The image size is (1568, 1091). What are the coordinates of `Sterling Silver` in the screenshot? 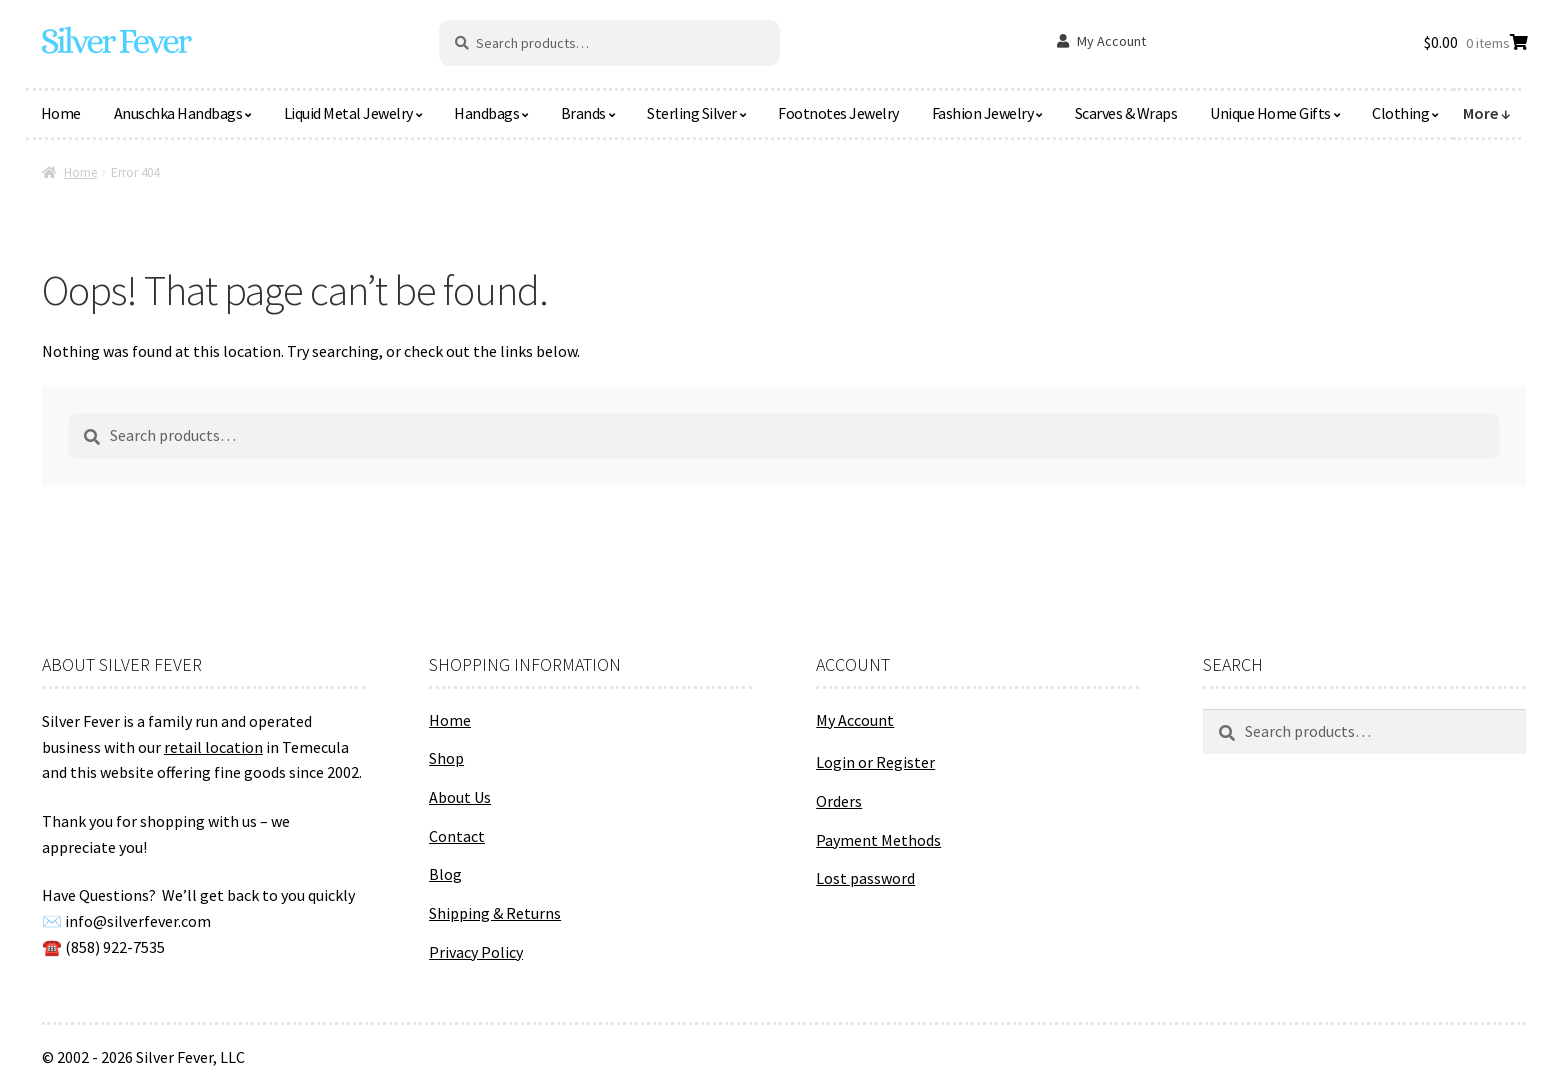 It's located at (692, 113).